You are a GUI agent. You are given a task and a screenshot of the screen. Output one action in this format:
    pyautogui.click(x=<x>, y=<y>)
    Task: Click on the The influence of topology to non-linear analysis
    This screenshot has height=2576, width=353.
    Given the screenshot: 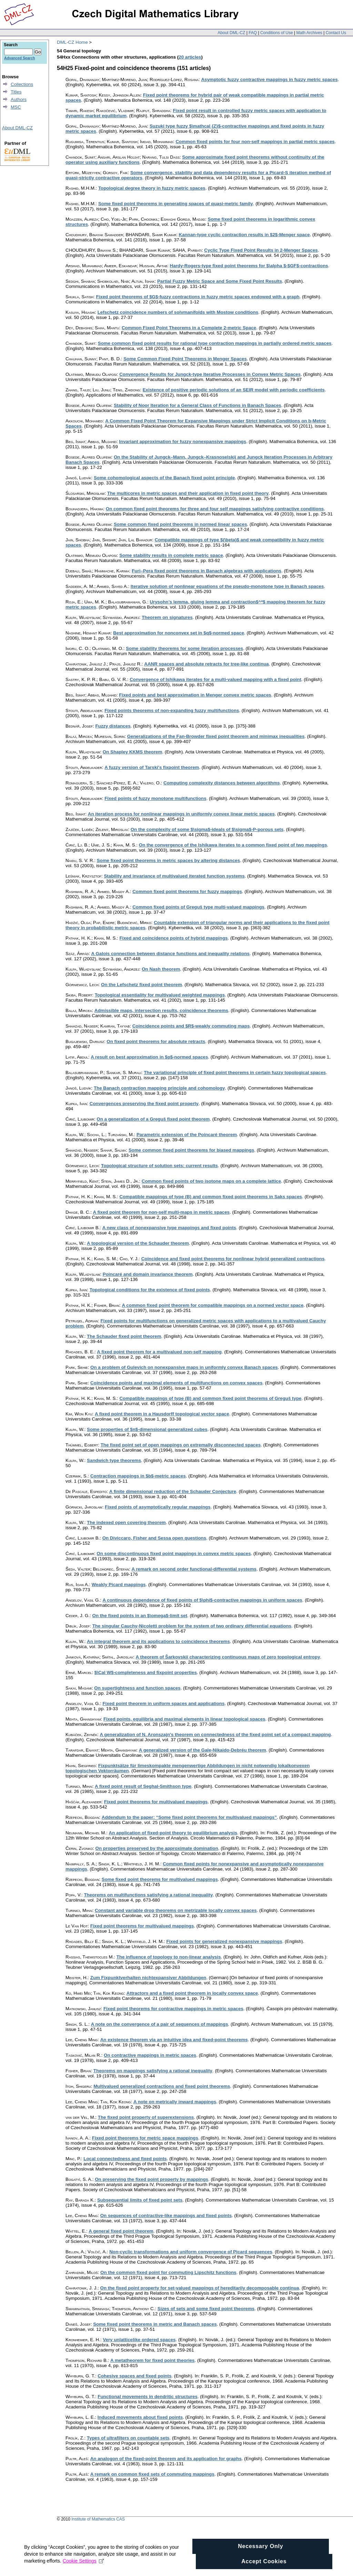 What is the action you would take?
    pyautogui.click(x=169, y=1956)
    